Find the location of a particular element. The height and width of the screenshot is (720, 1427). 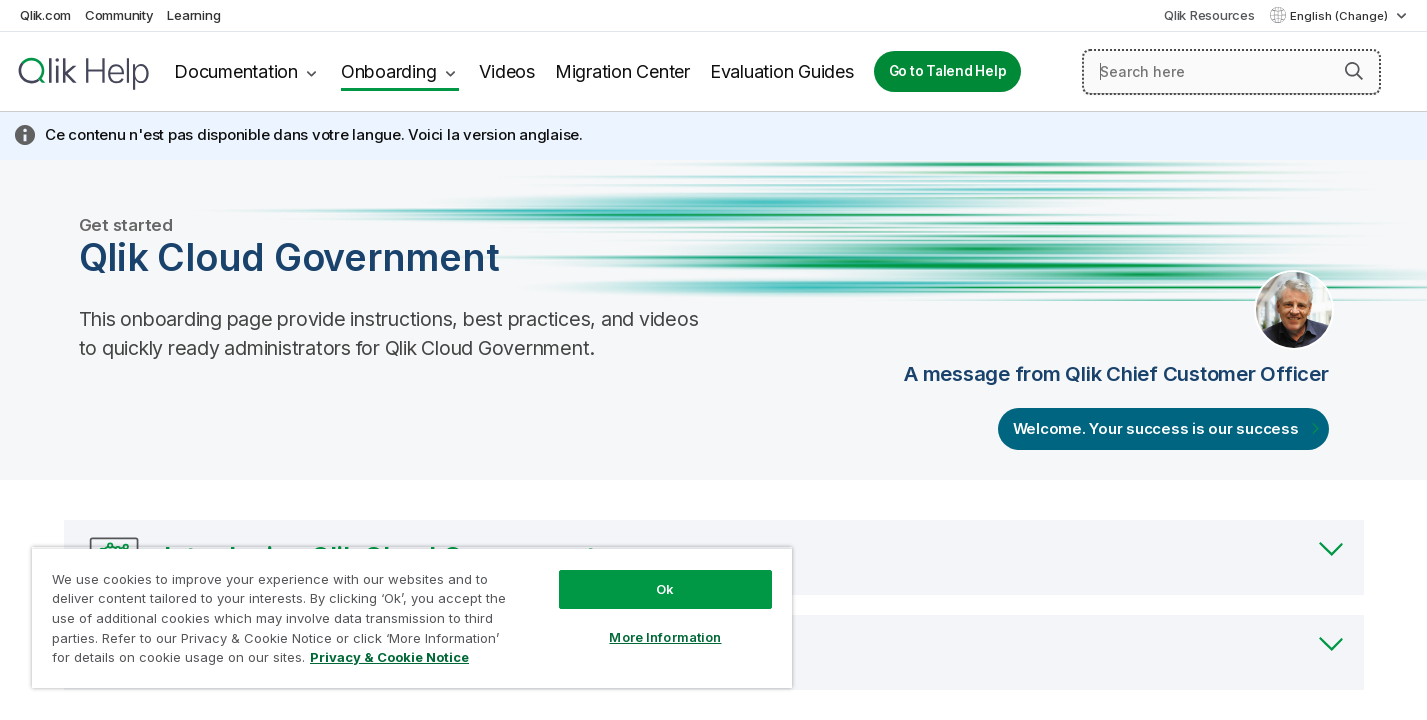

Onboarding is located at coordinates (389, 71).